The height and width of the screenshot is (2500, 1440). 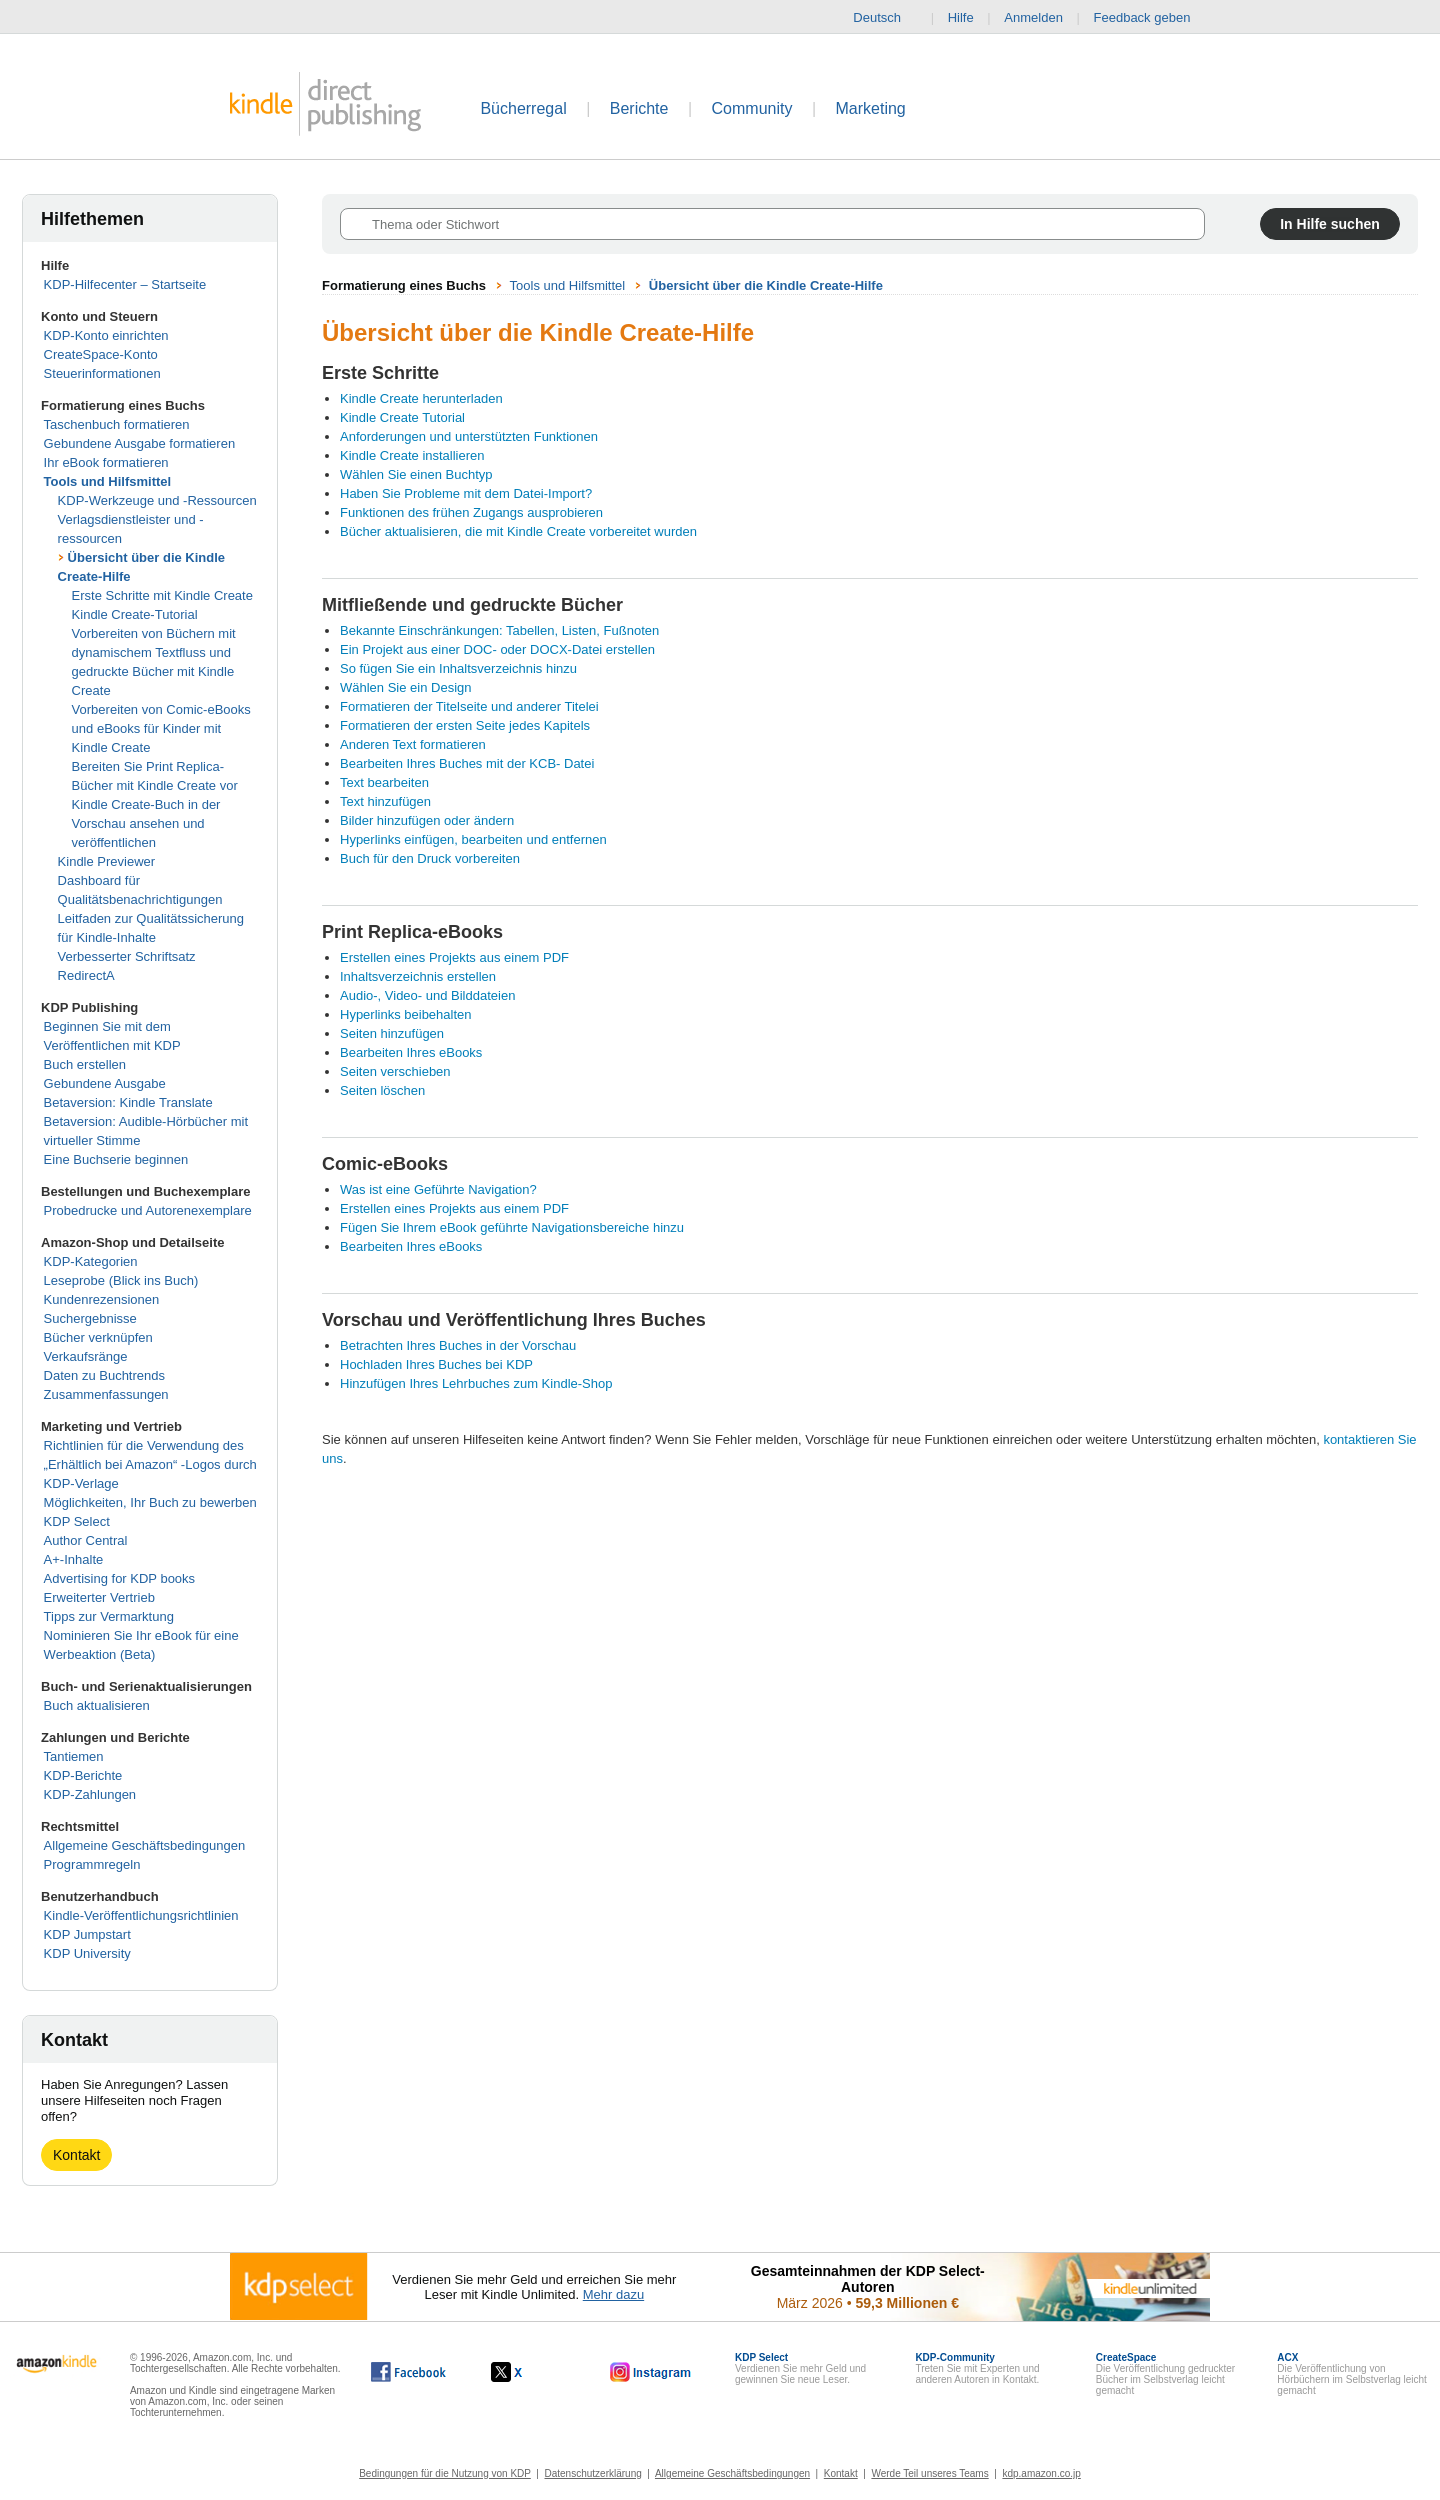 What do you see at coordinates (108, 481) in the screenshot?
I see `Tools und Hilfsmittel` at bounding box center [108, 481].